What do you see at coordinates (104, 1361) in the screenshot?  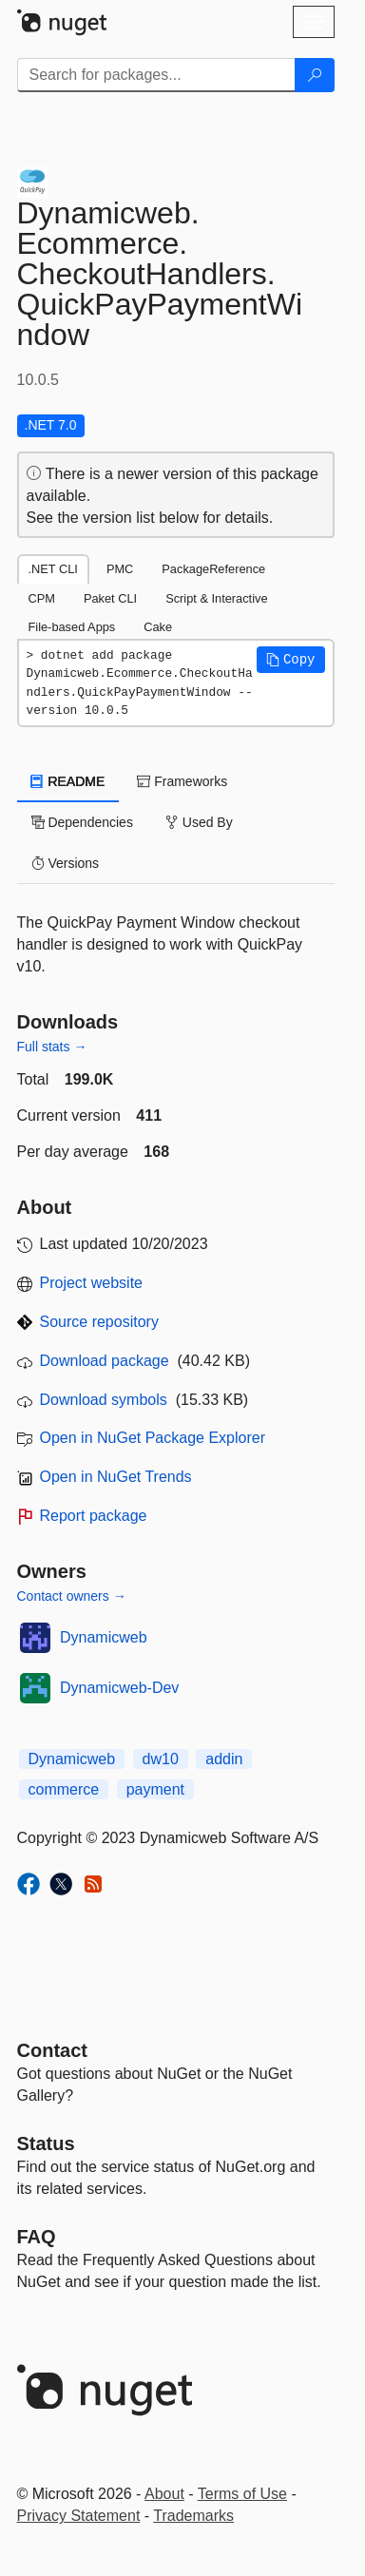 I see `Download package` at bounding box center [104, 1361].